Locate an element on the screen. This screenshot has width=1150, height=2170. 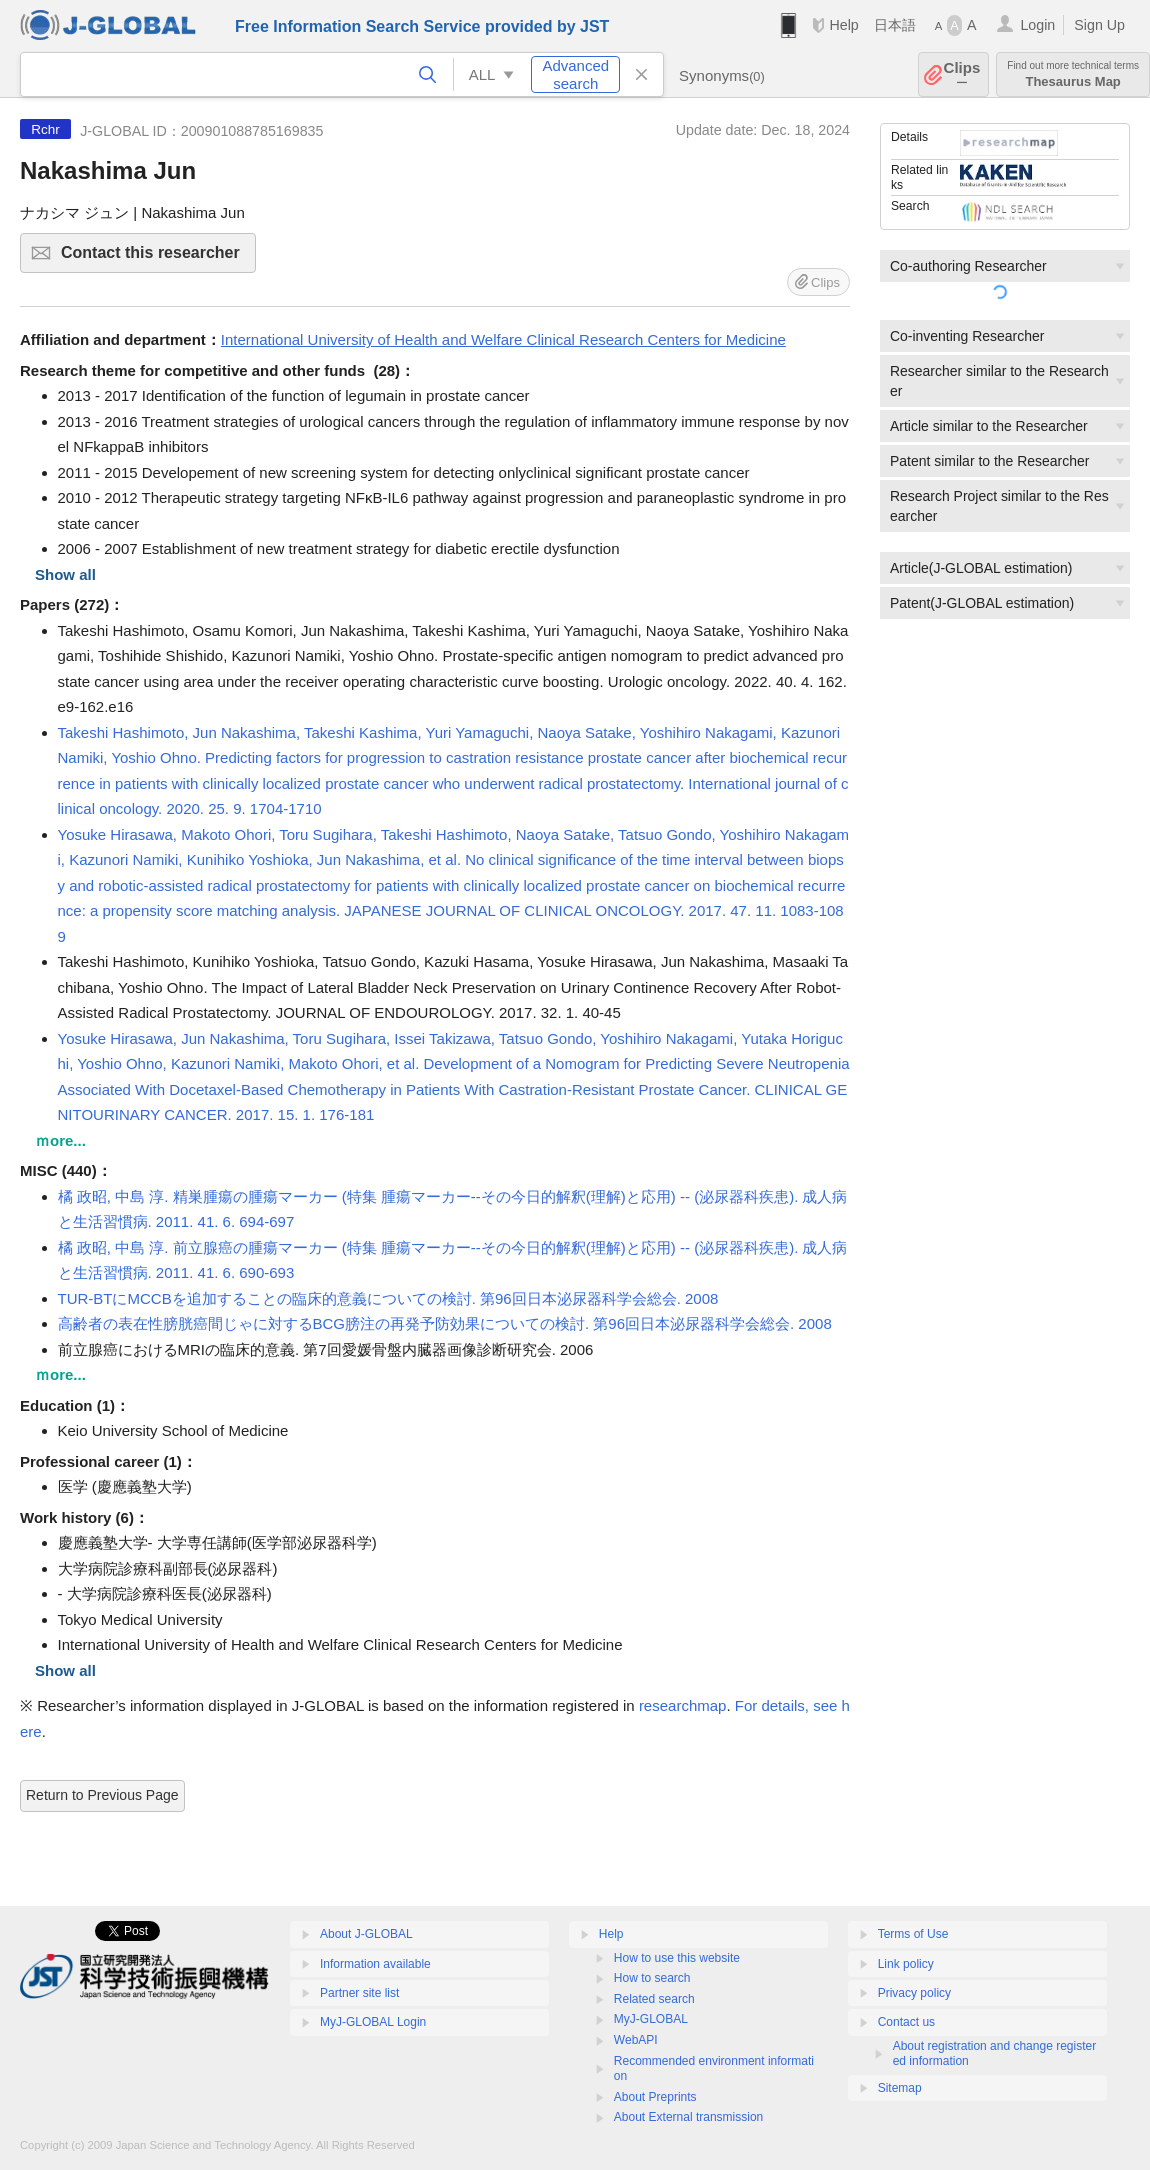
Terms of Use is located at coordinates (913, 1934).